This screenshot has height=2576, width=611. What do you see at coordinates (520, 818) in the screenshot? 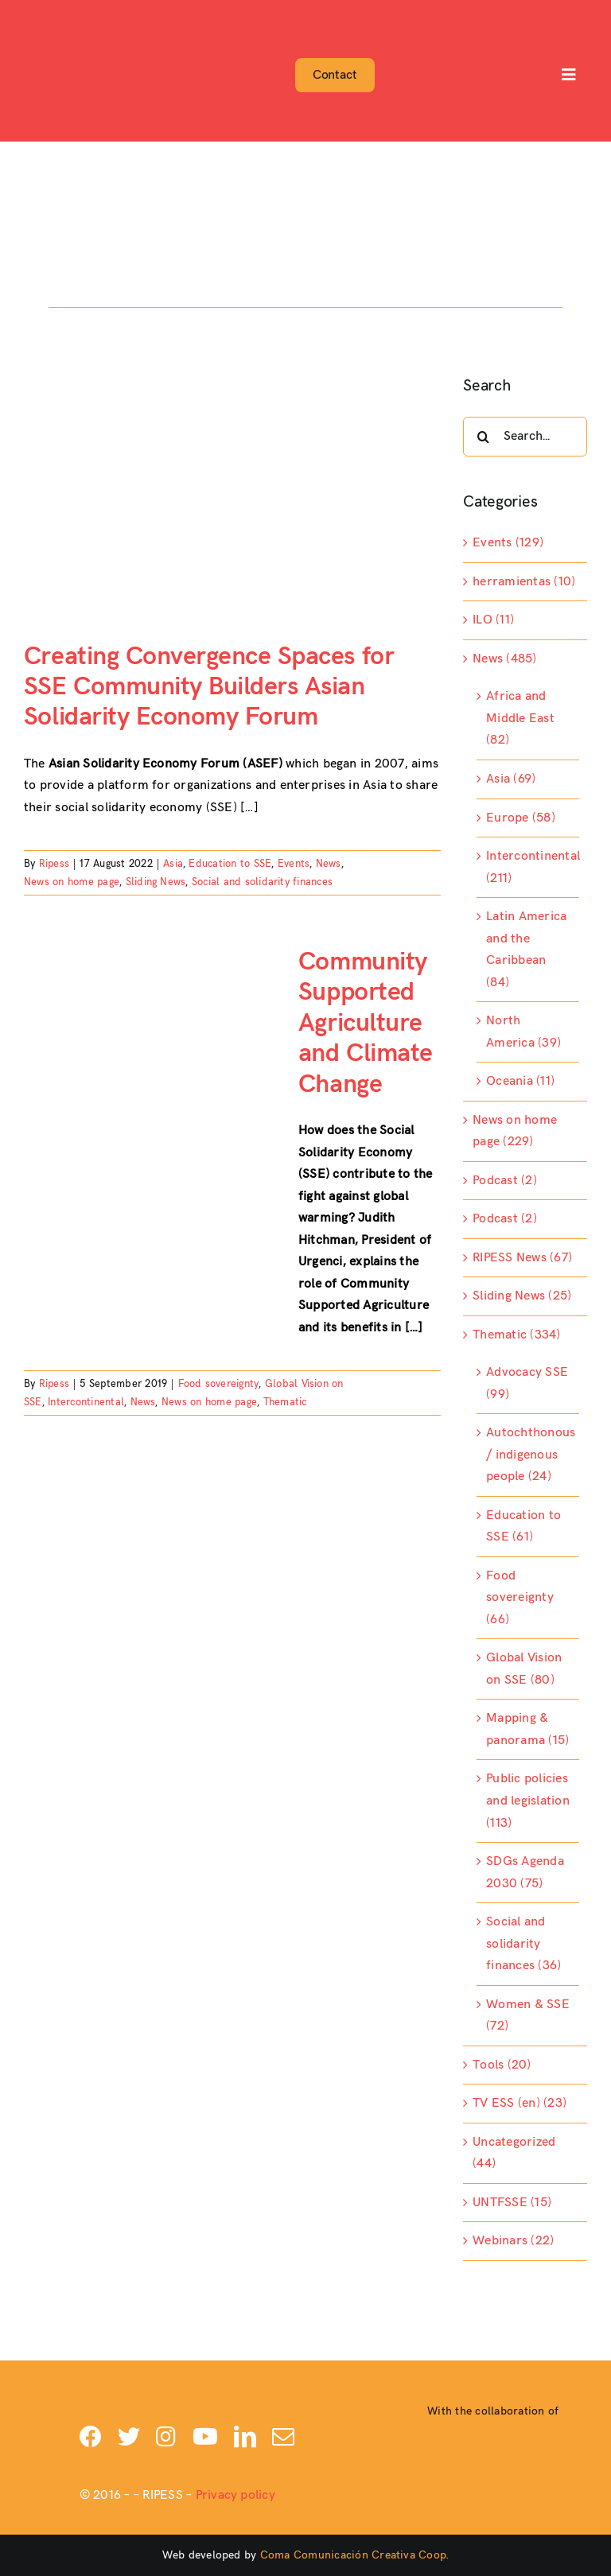
I see `Europe (58)` at bounding box center [520, 818].